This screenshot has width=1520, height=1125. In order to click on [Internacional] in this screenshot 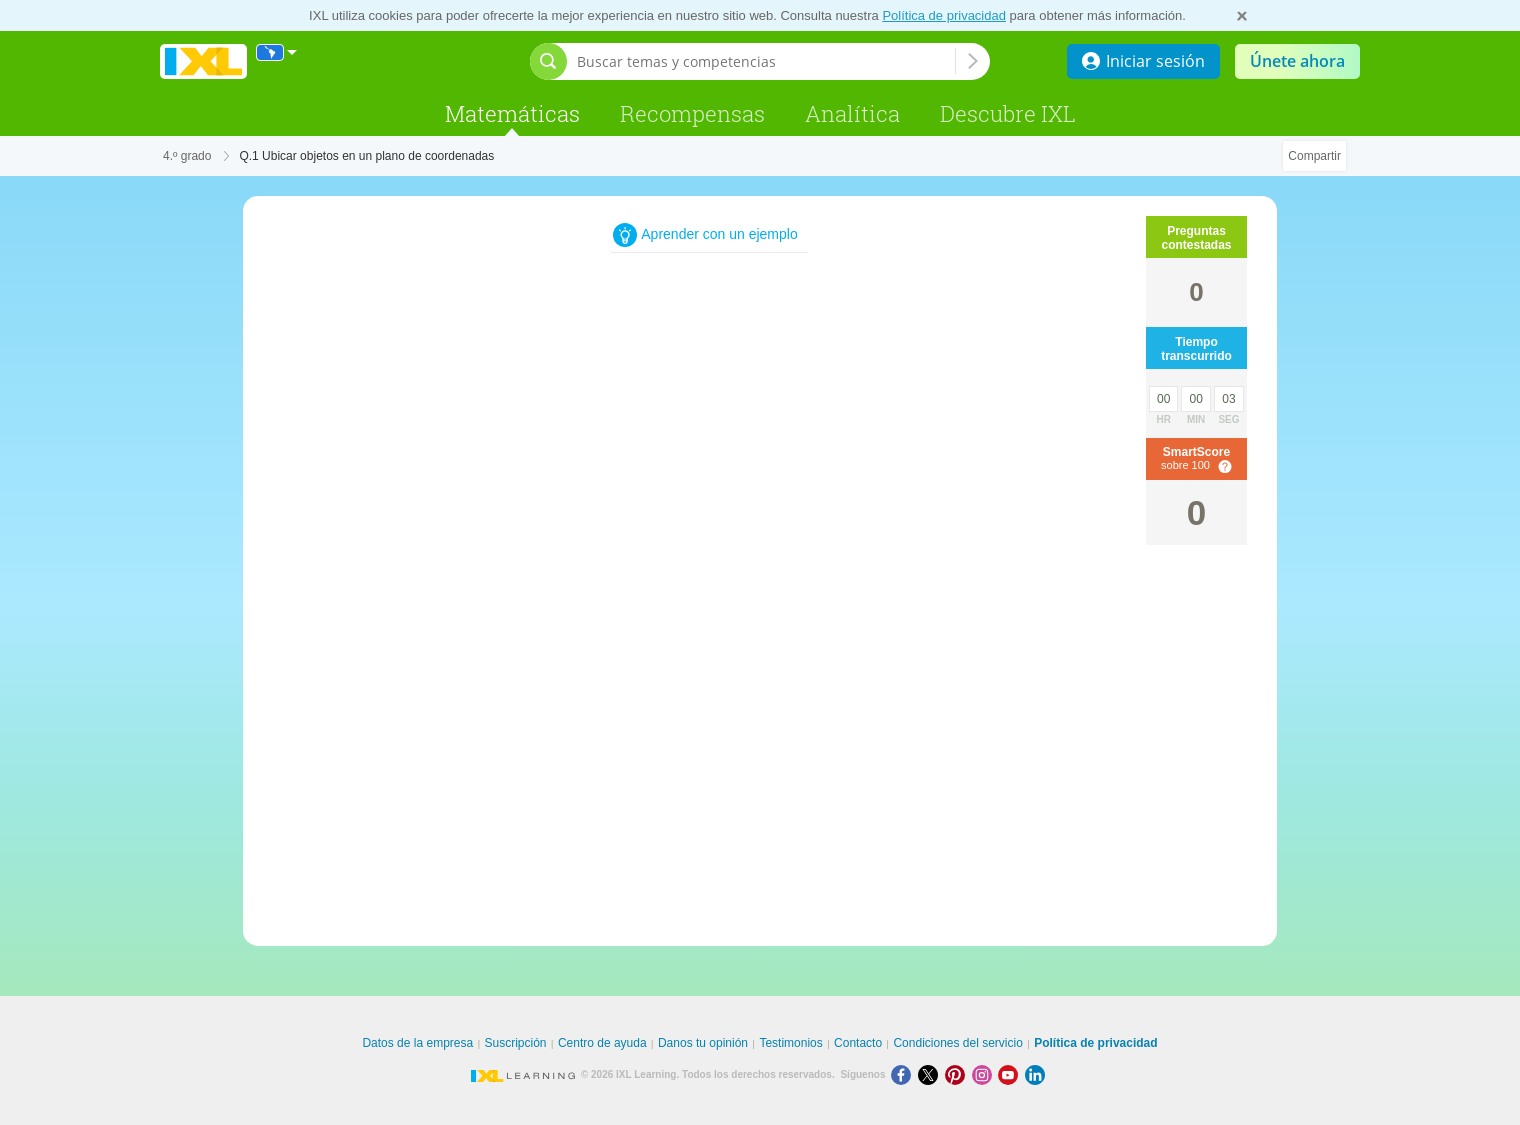, I will do `click(277, 52)`.